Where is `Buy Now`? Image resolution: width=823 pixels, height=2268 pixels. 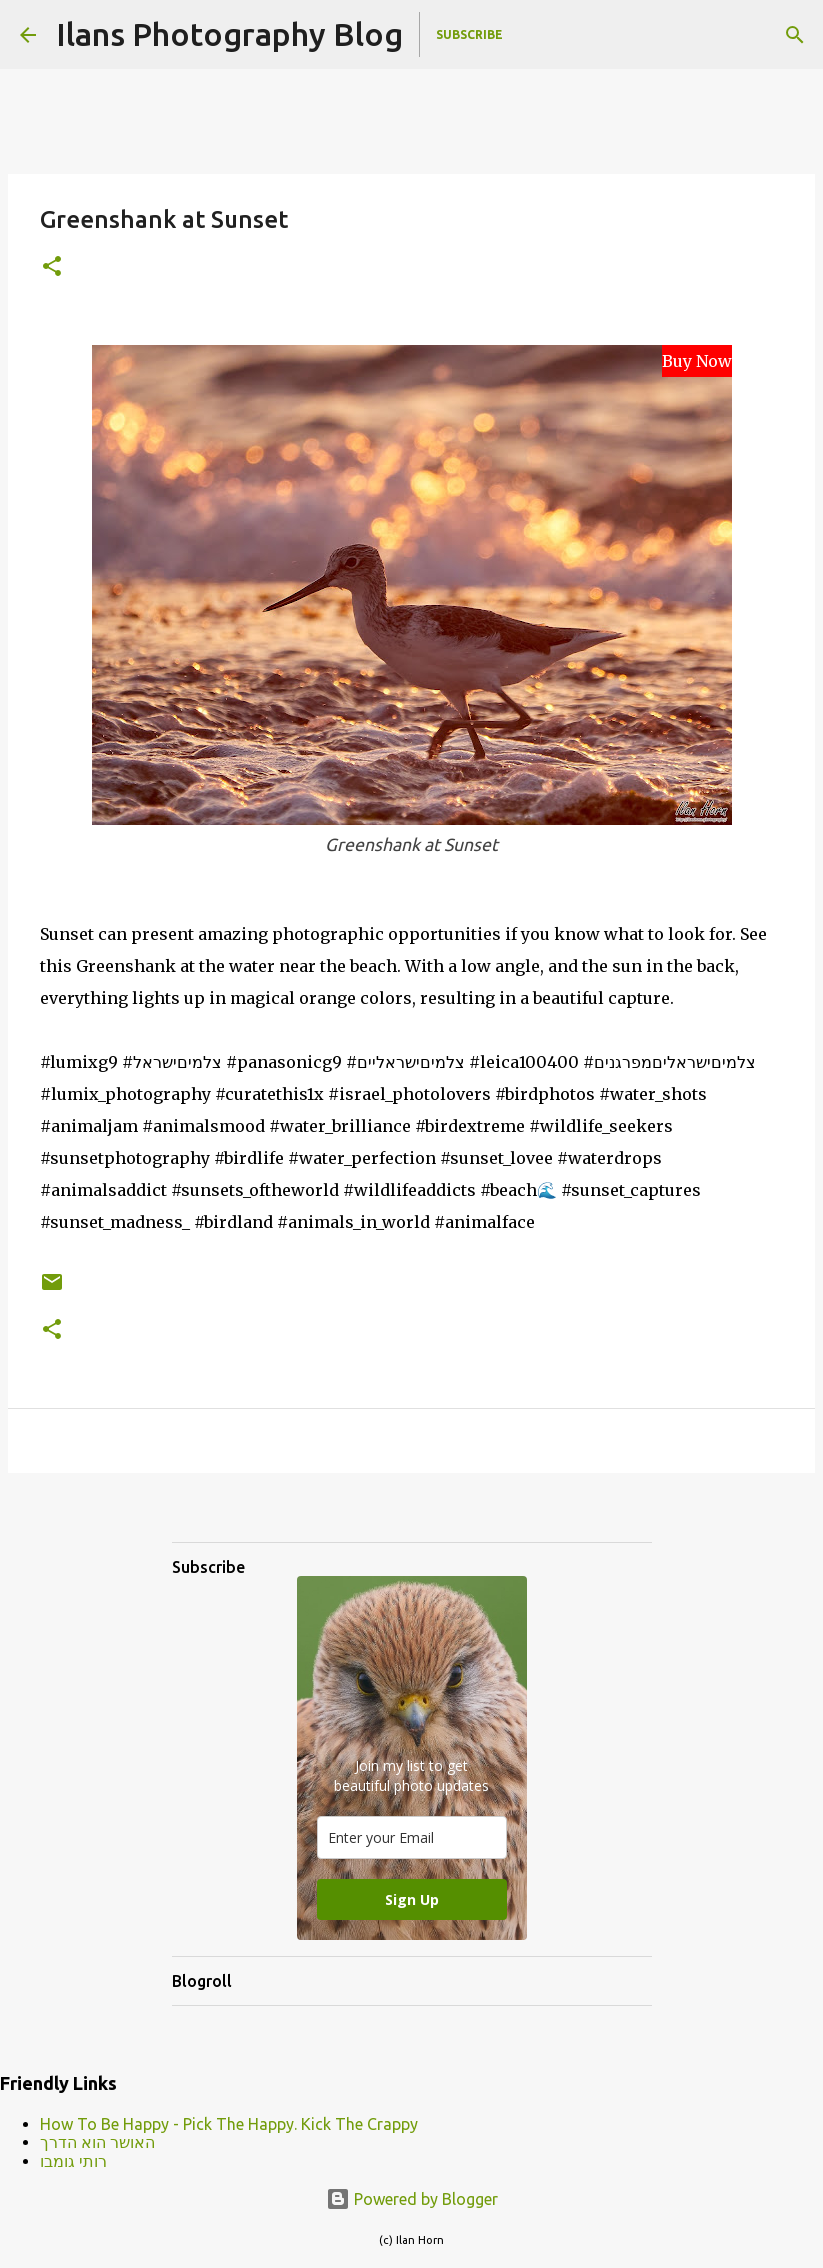 Buy Now is located at coordinates (697, 361).